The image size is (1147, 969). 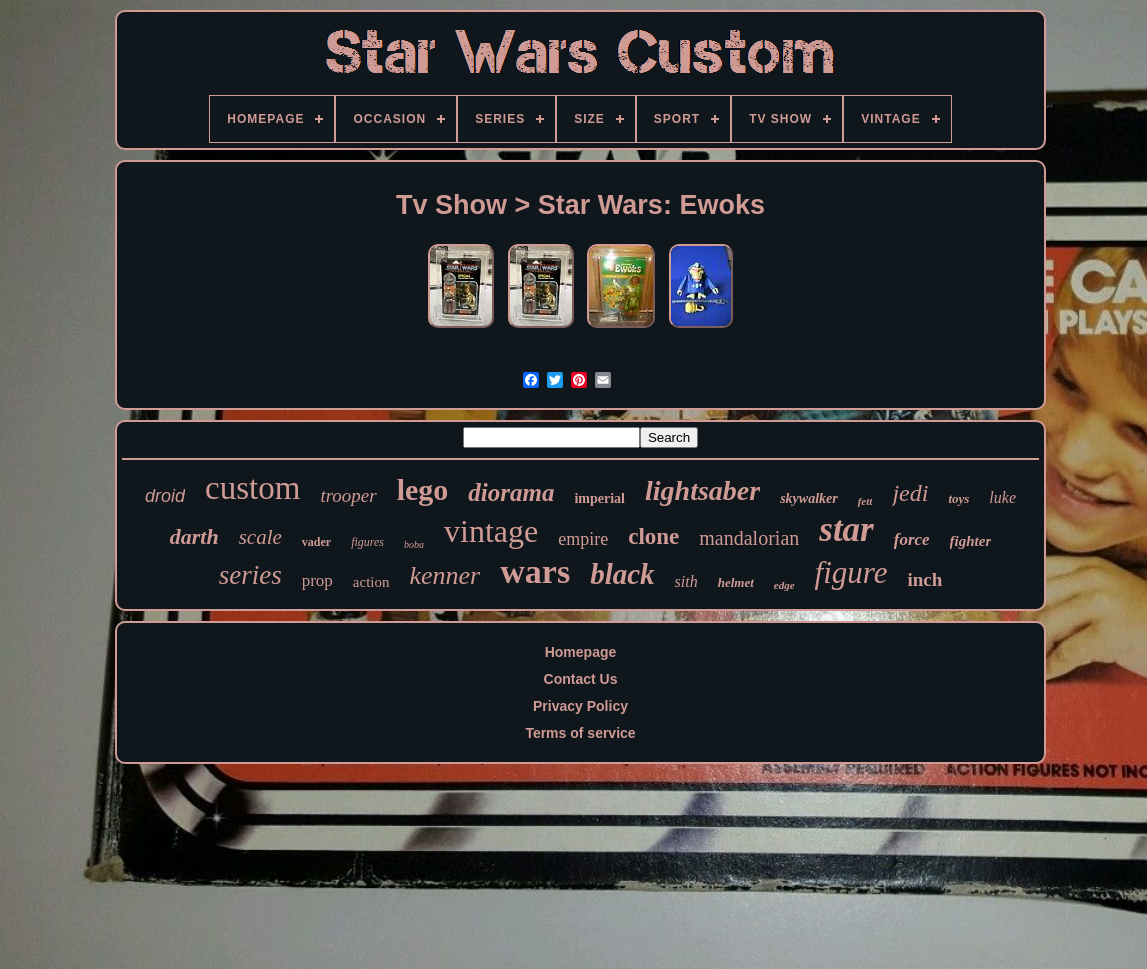 I want to click on darth, so click(x=194, y=536).